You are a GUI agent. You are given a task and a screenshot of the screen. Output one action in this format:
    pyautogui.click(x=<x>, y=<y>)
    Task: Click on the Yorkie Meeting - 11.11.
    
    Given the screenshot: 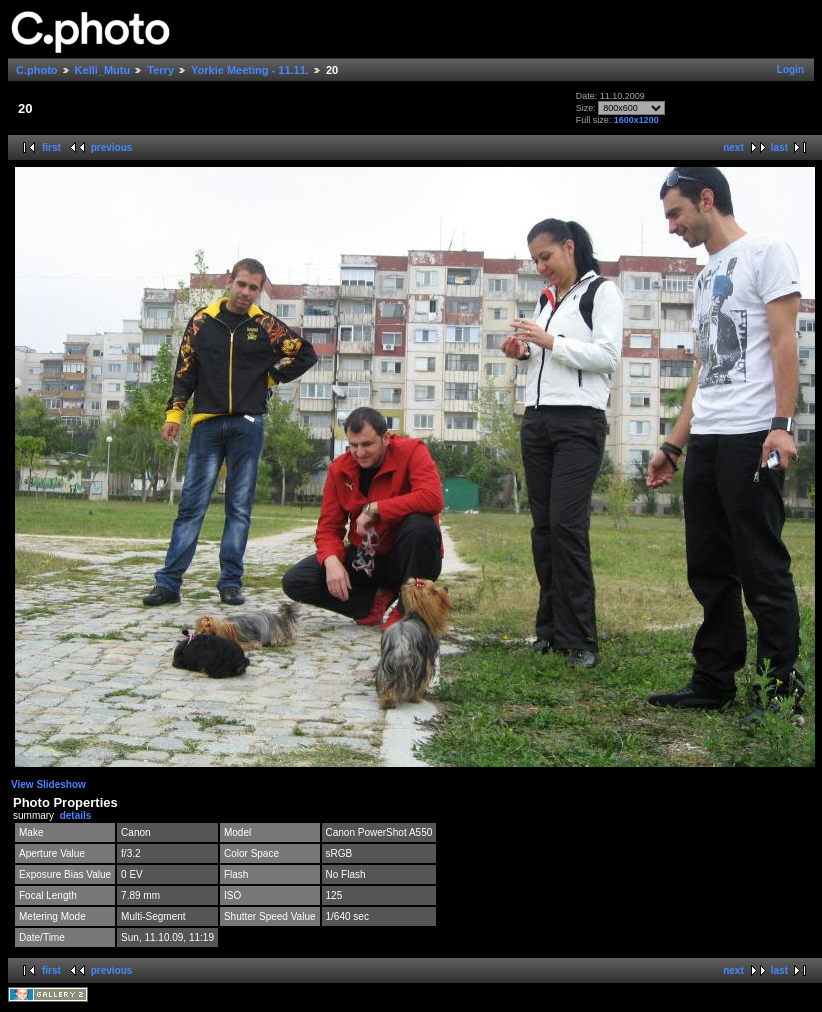 What is the action you would take?
    pyautogui.click(x=250, y=70)
    